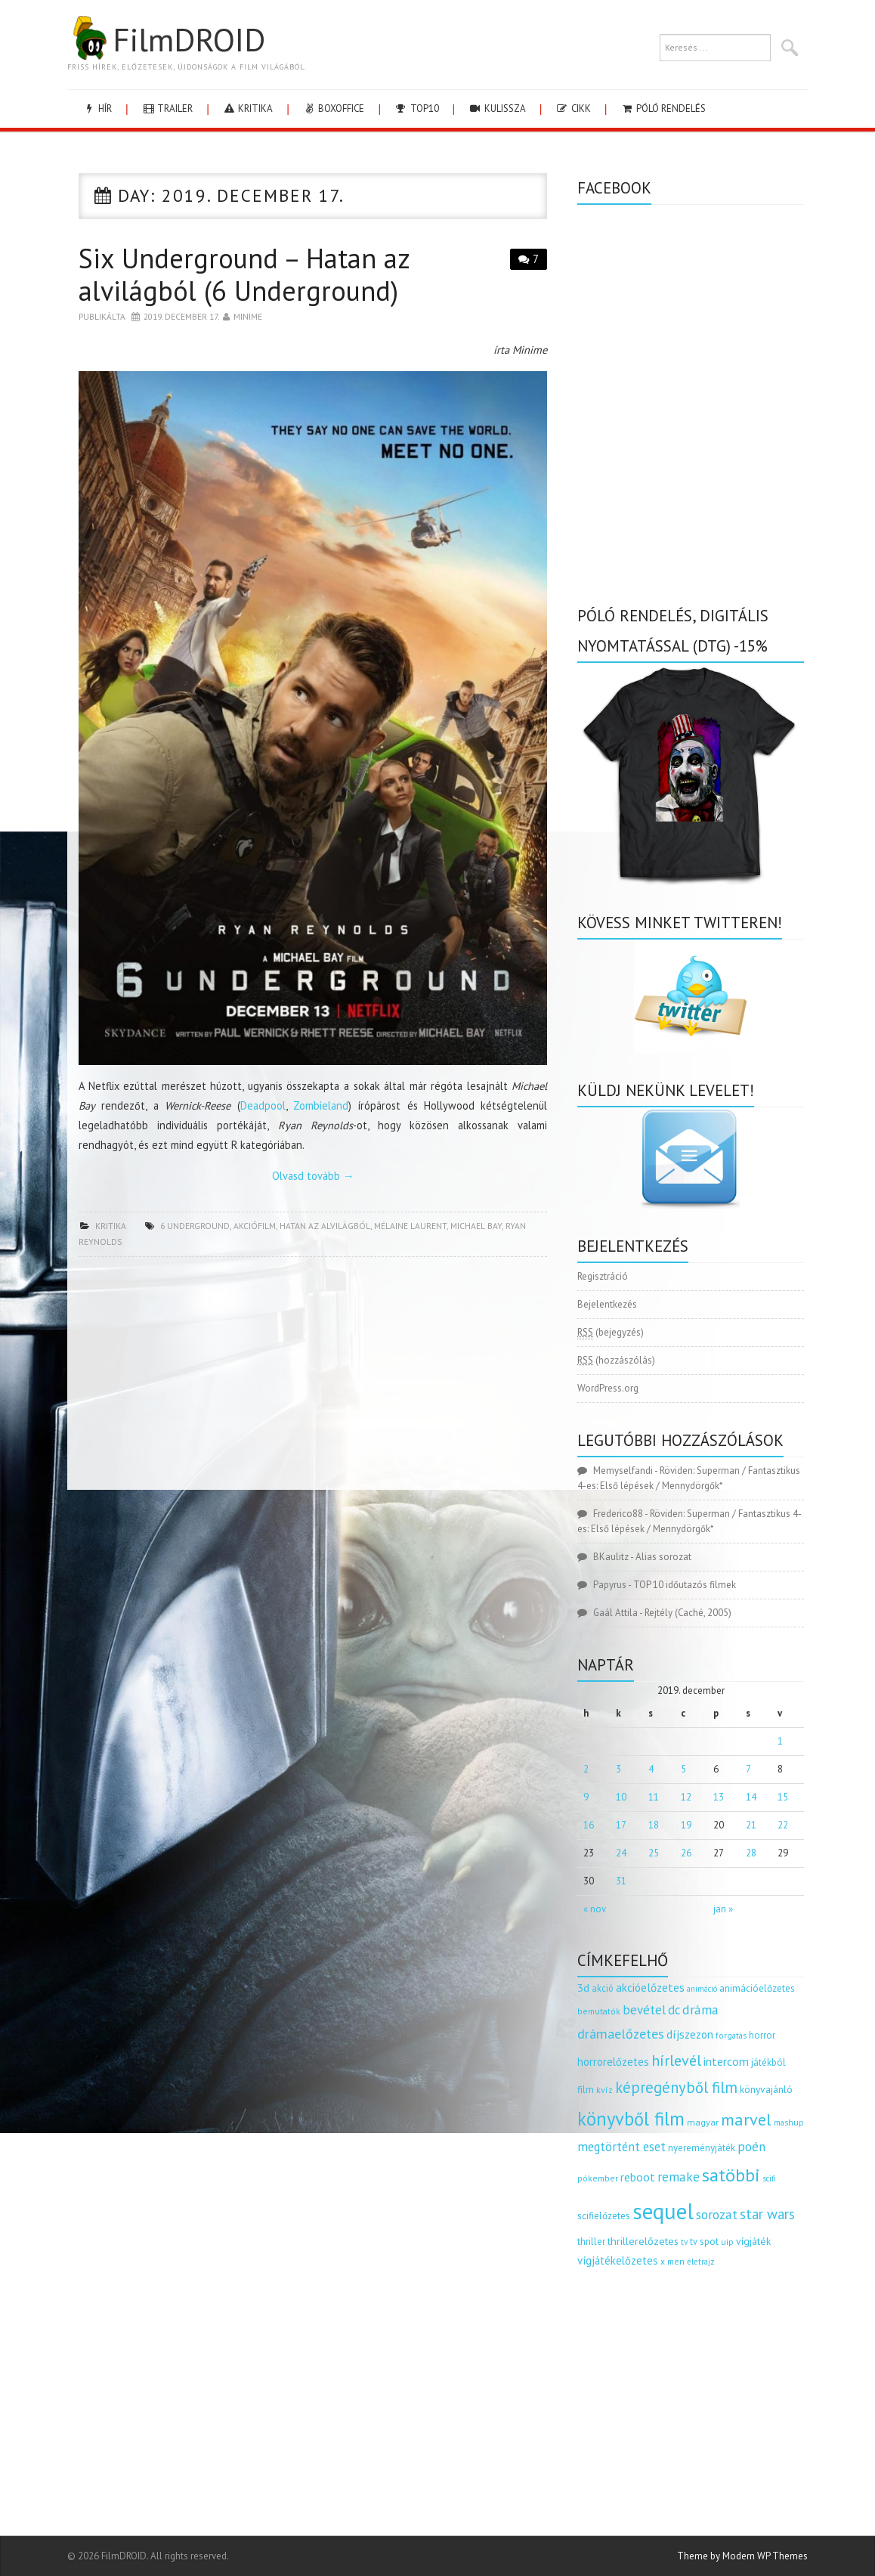 This screenshot has height=2576, width=875. Describe the element at coordinates (731, 2035) in the screenshot. I see `forgatás [forgatás (117 elem)]` at that location.